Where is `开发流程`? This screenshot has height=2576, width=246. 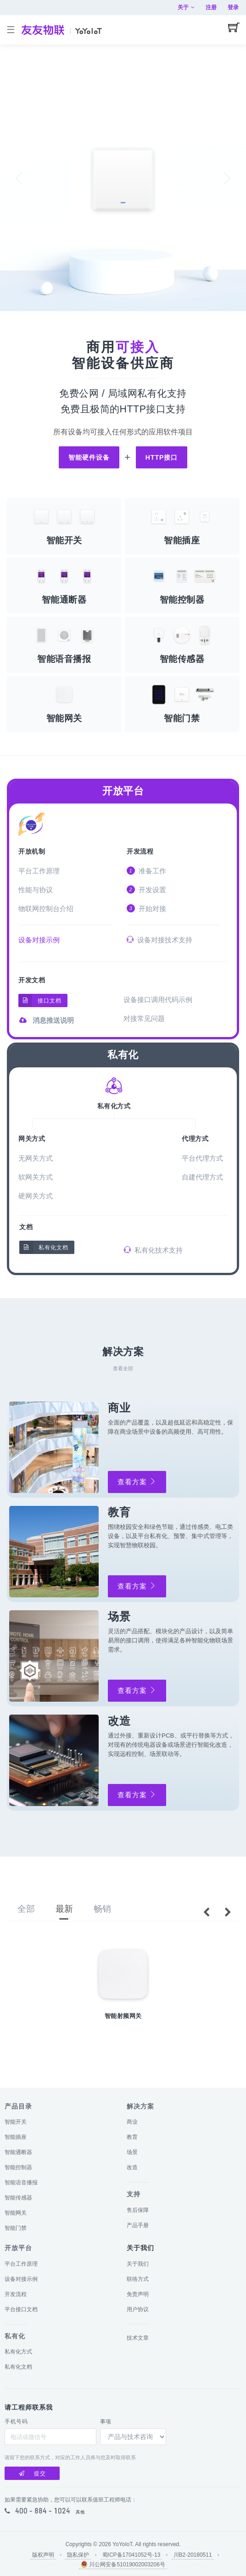 开发流程 is located at coordinates (140, 851).